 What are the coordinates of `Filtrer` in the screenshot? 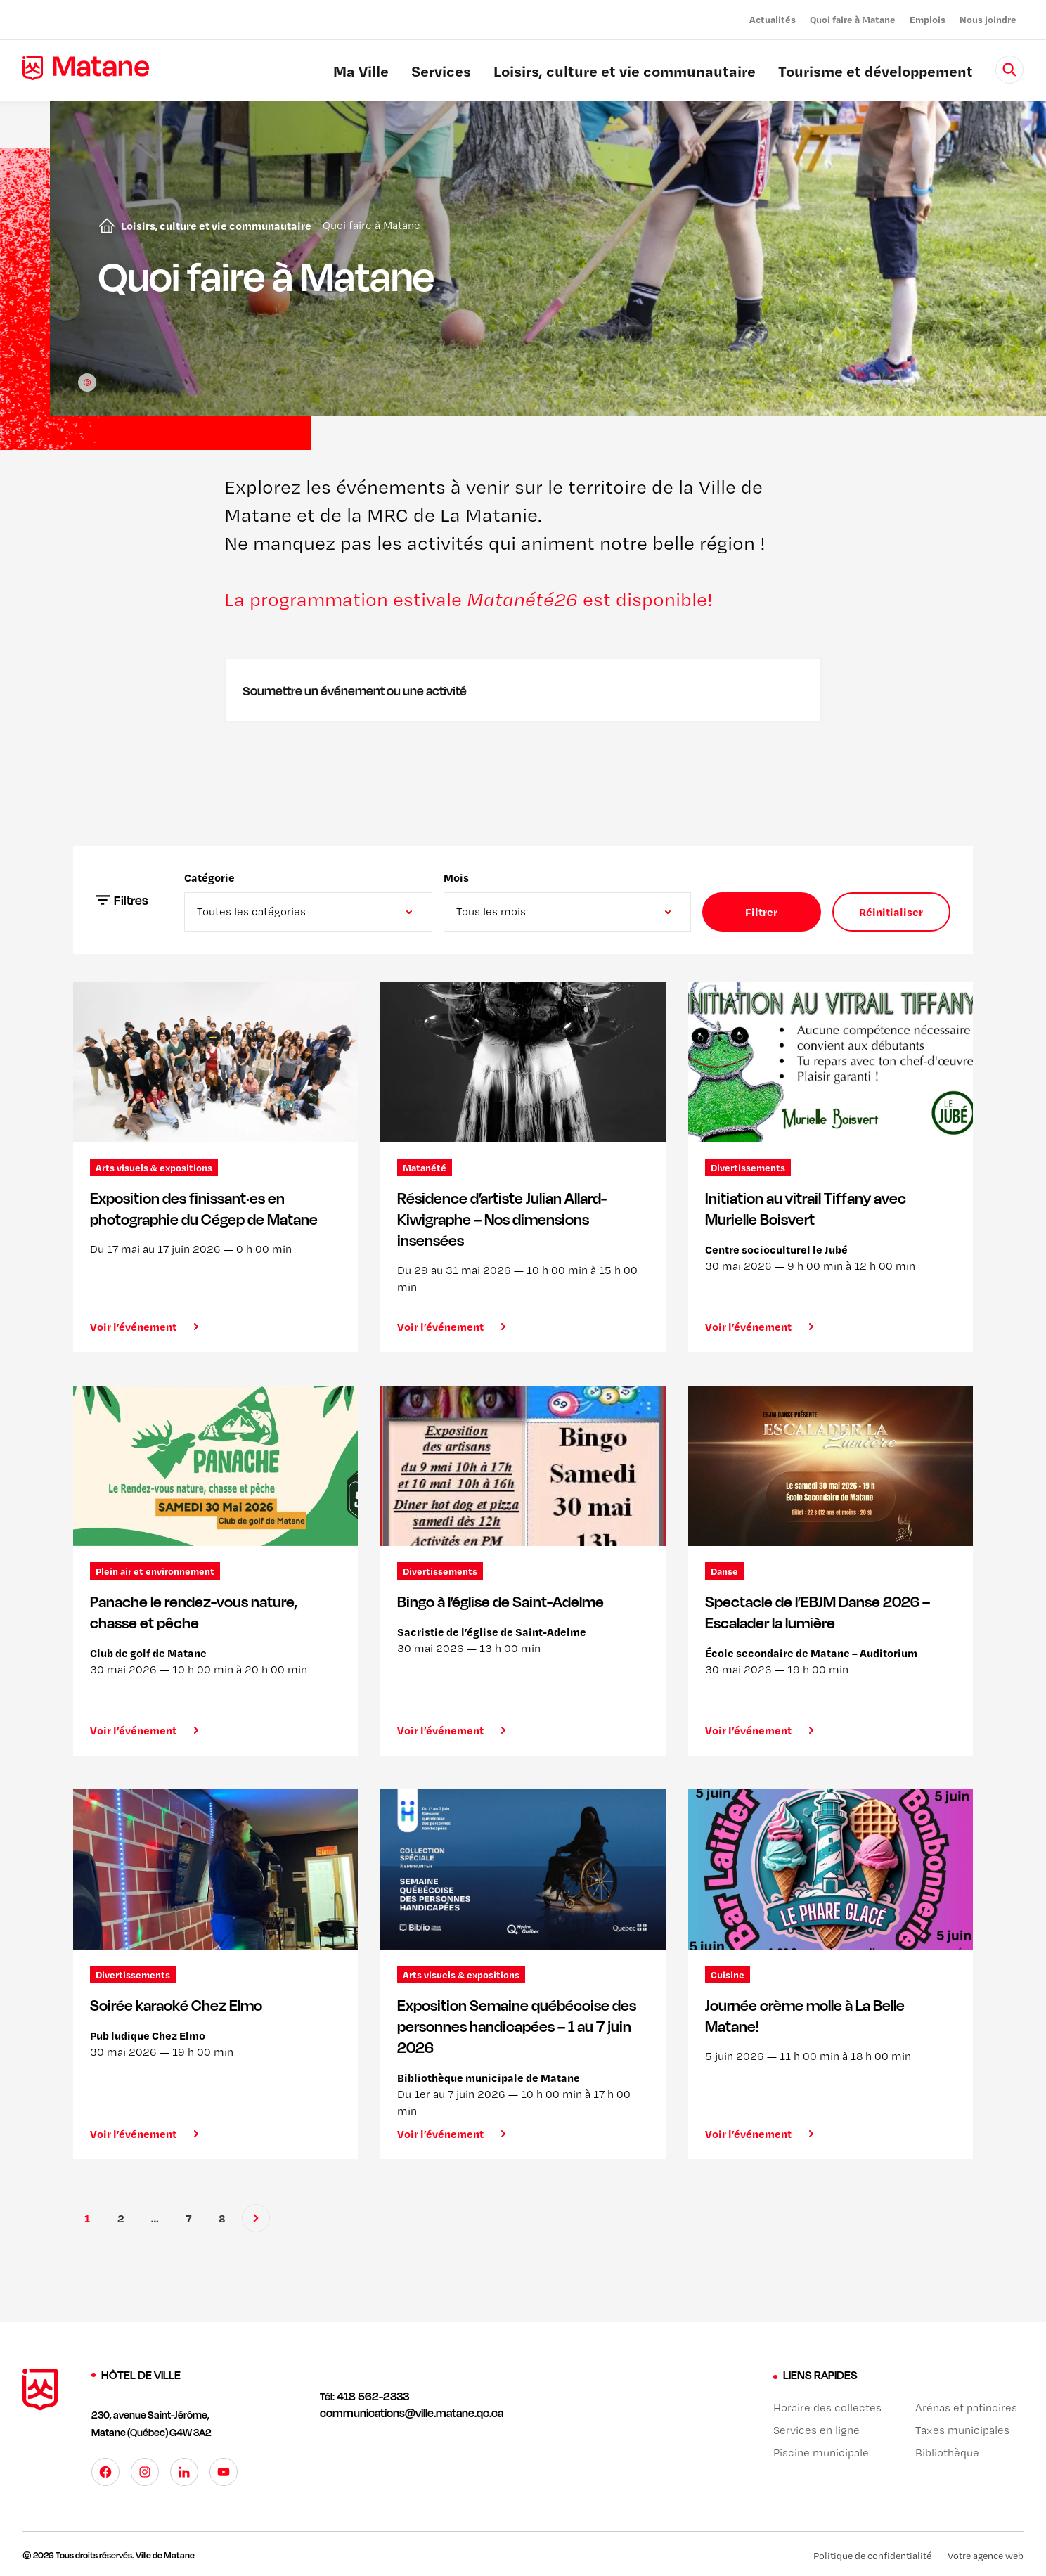 It's located at (761, 912).